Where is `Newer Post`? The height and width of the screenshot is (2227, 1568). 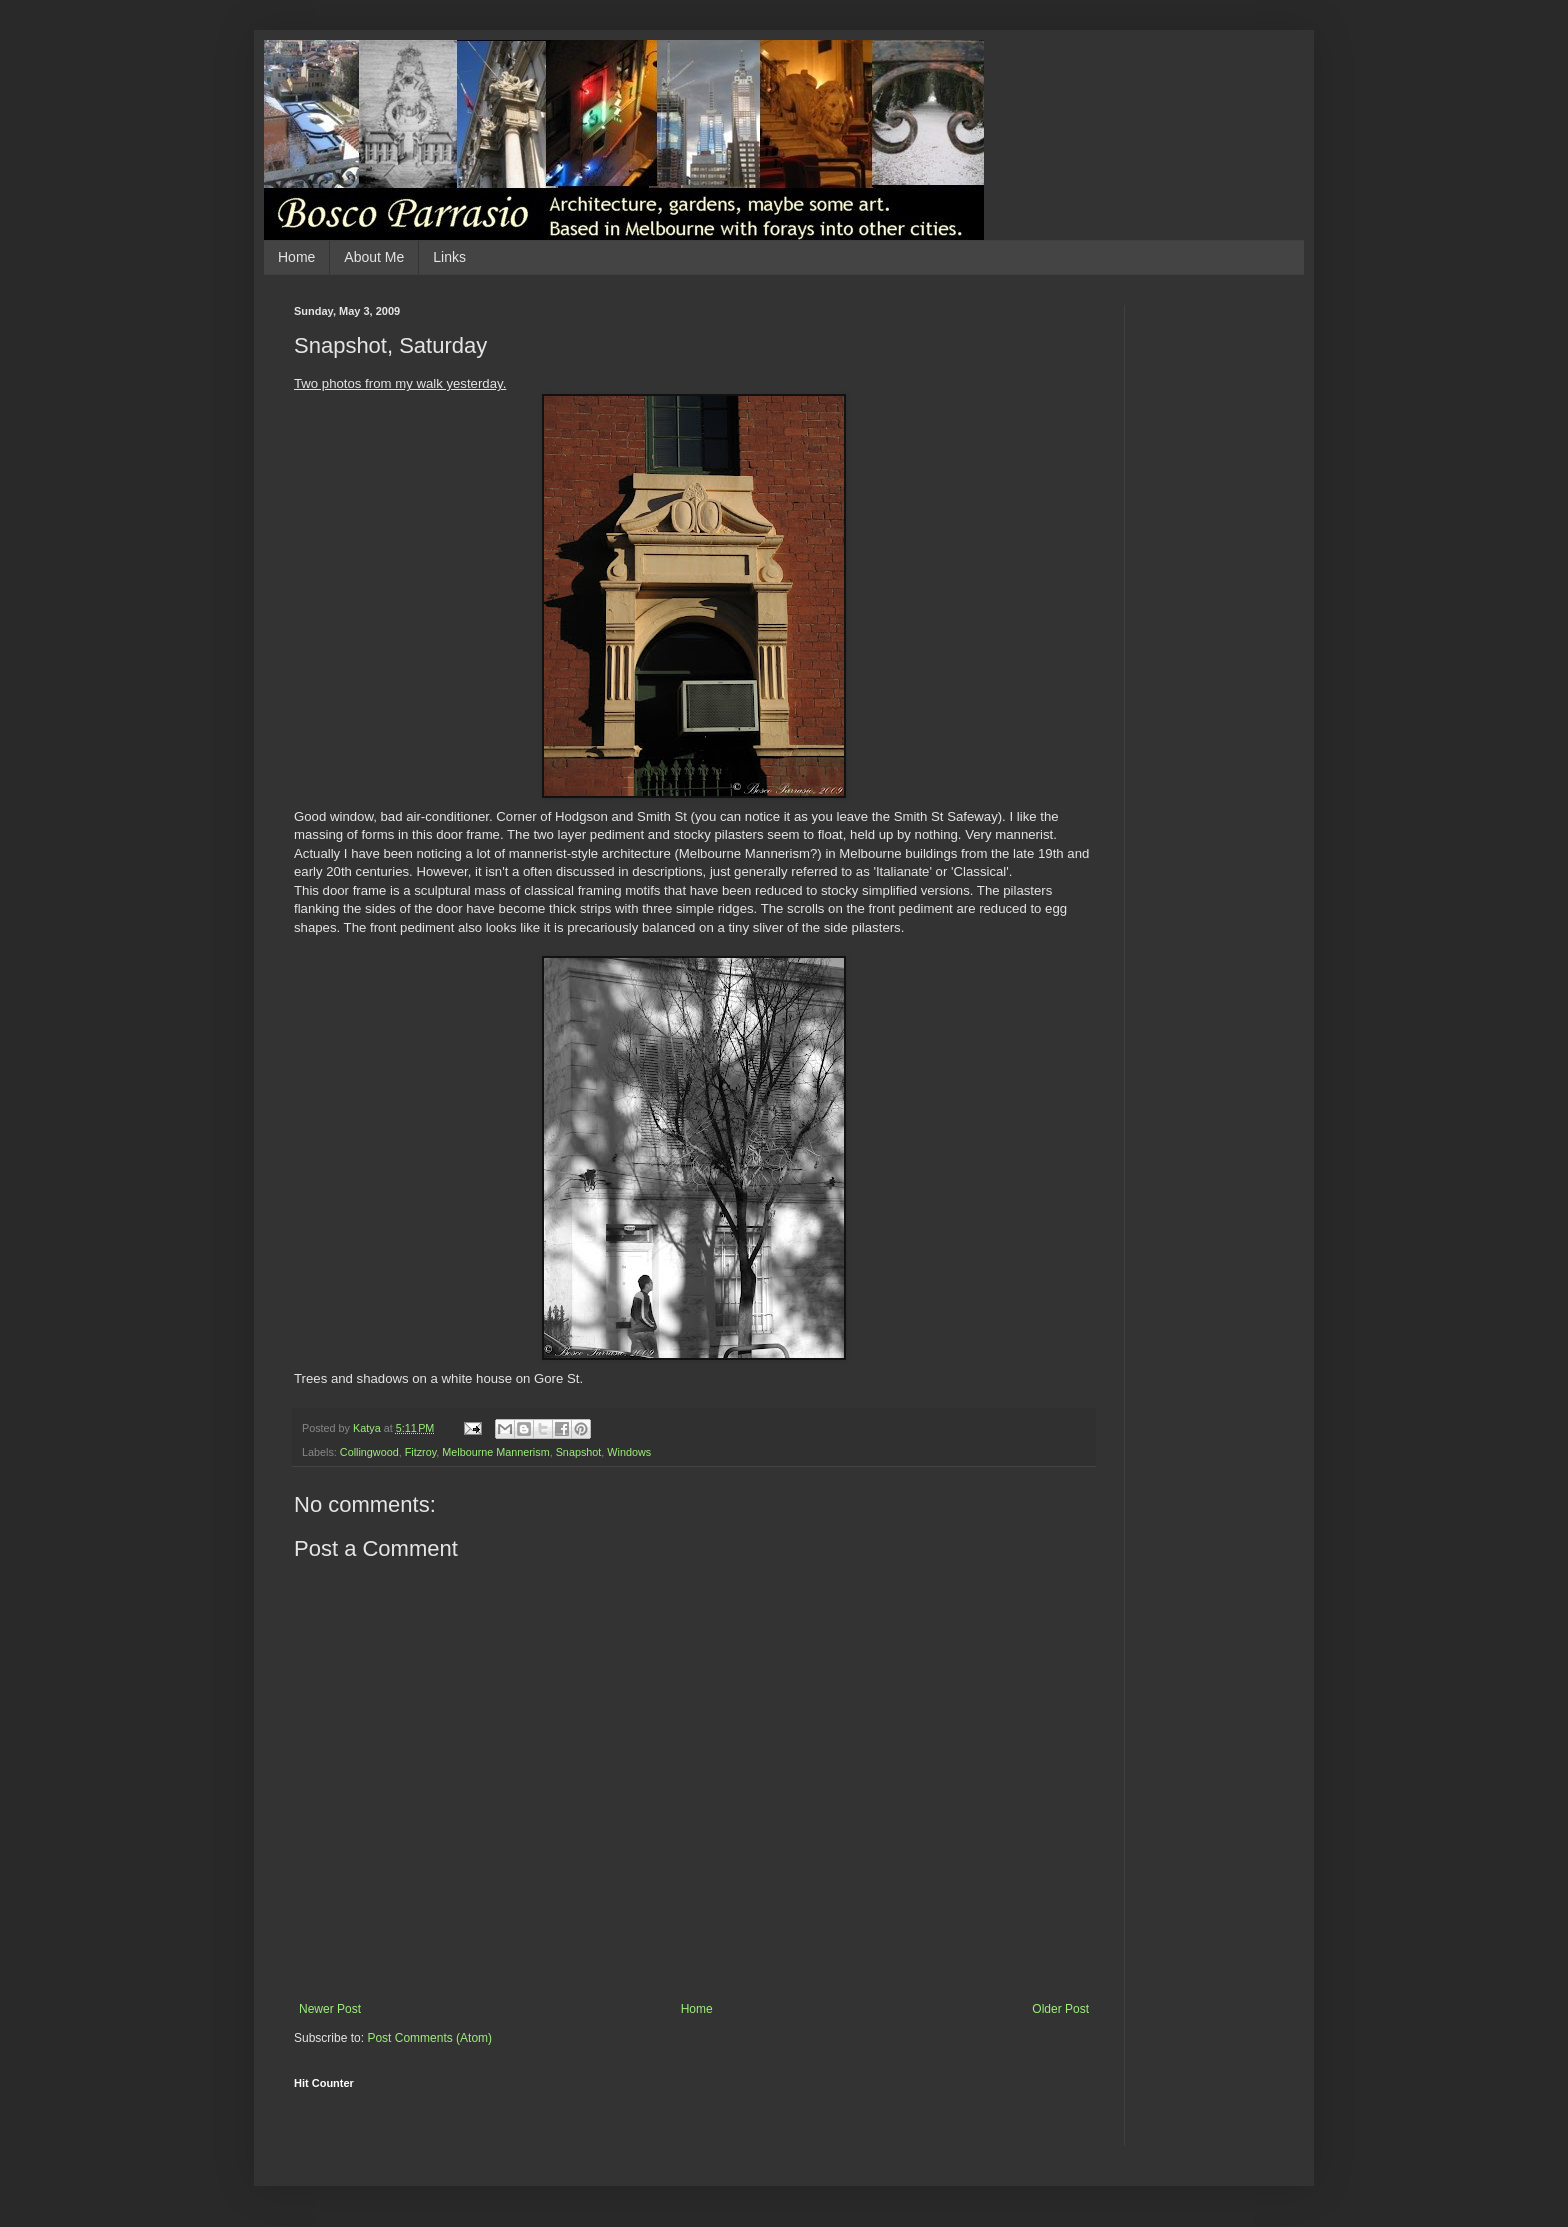
Newer Post is located at coordinates (330, 2009).